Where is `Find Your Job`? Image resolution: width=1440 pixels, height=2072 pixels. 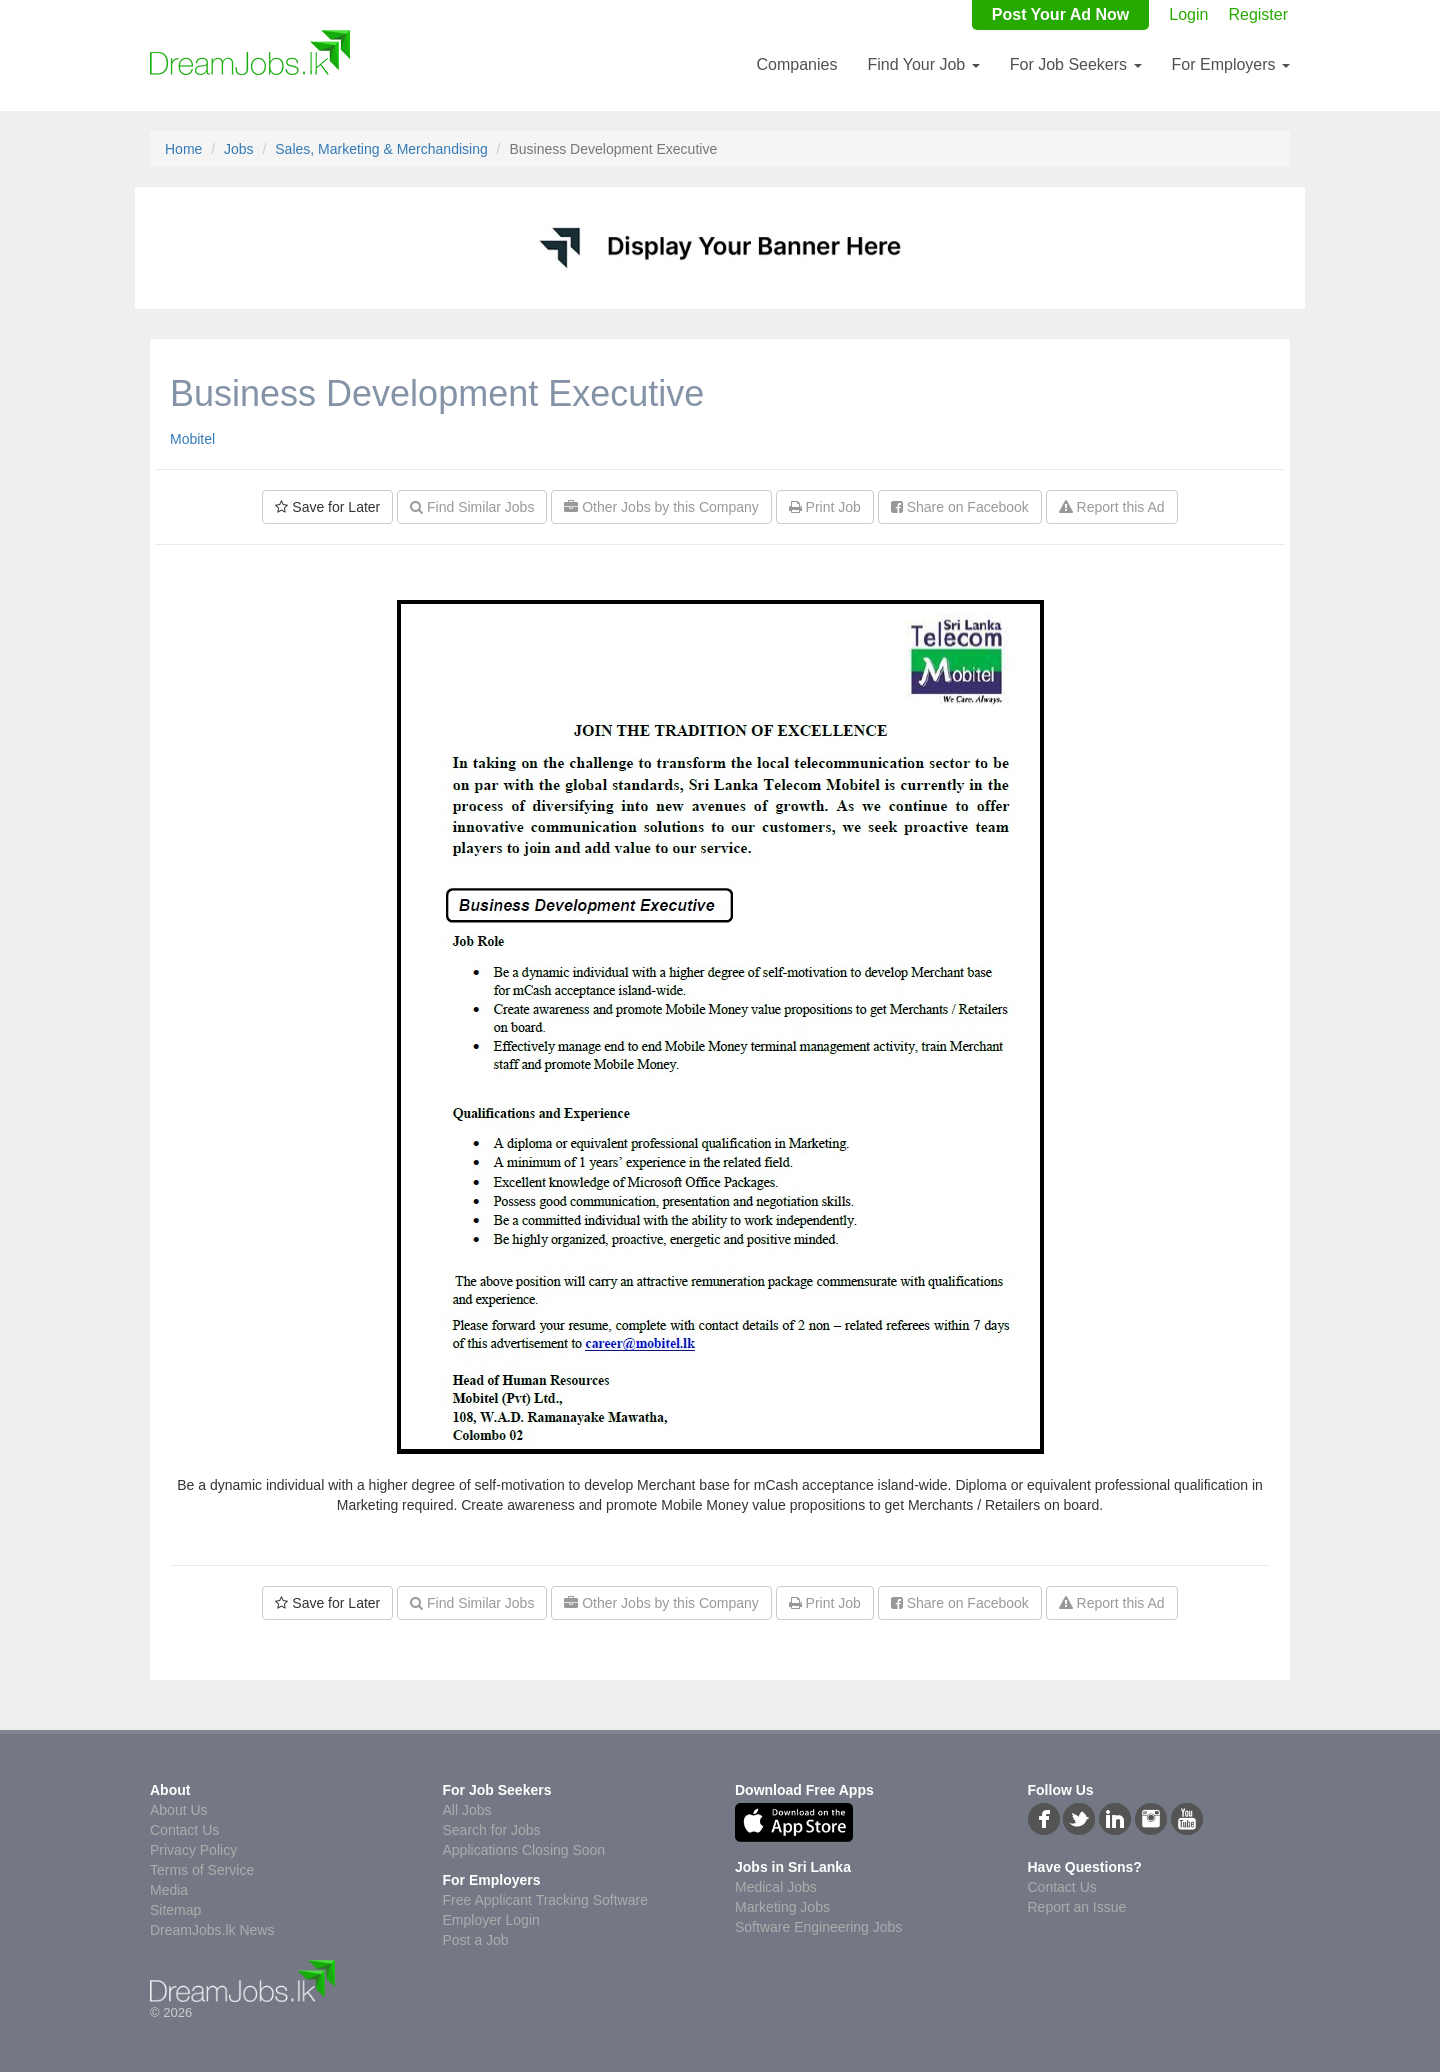
Find Your Job is located at coordinates (923, 64).